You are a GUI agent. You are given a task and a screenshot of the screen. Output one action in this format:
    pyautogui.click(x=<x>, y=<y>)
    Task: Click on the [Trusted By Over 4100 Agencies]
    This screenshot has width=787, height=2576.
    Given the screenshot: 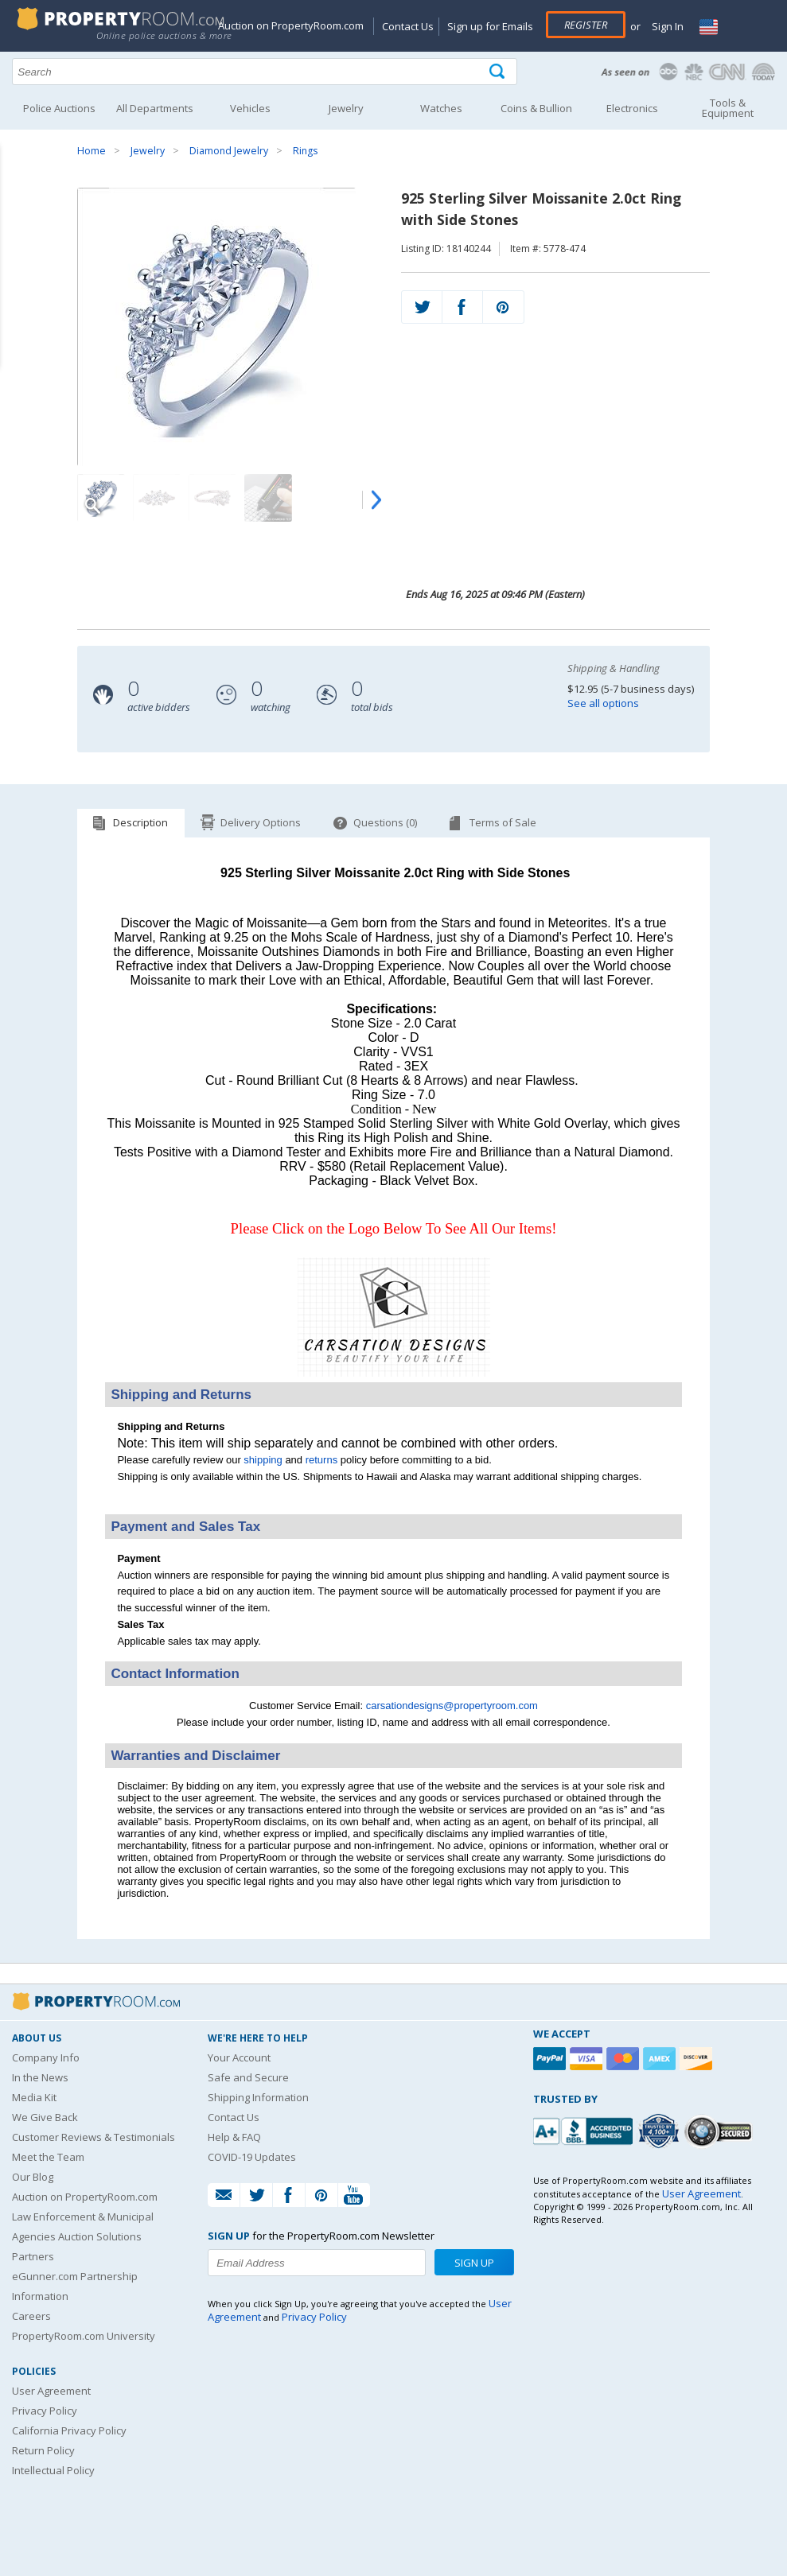 What is the action you would take?
    pyautogui.click(x=660, y=2131)
    